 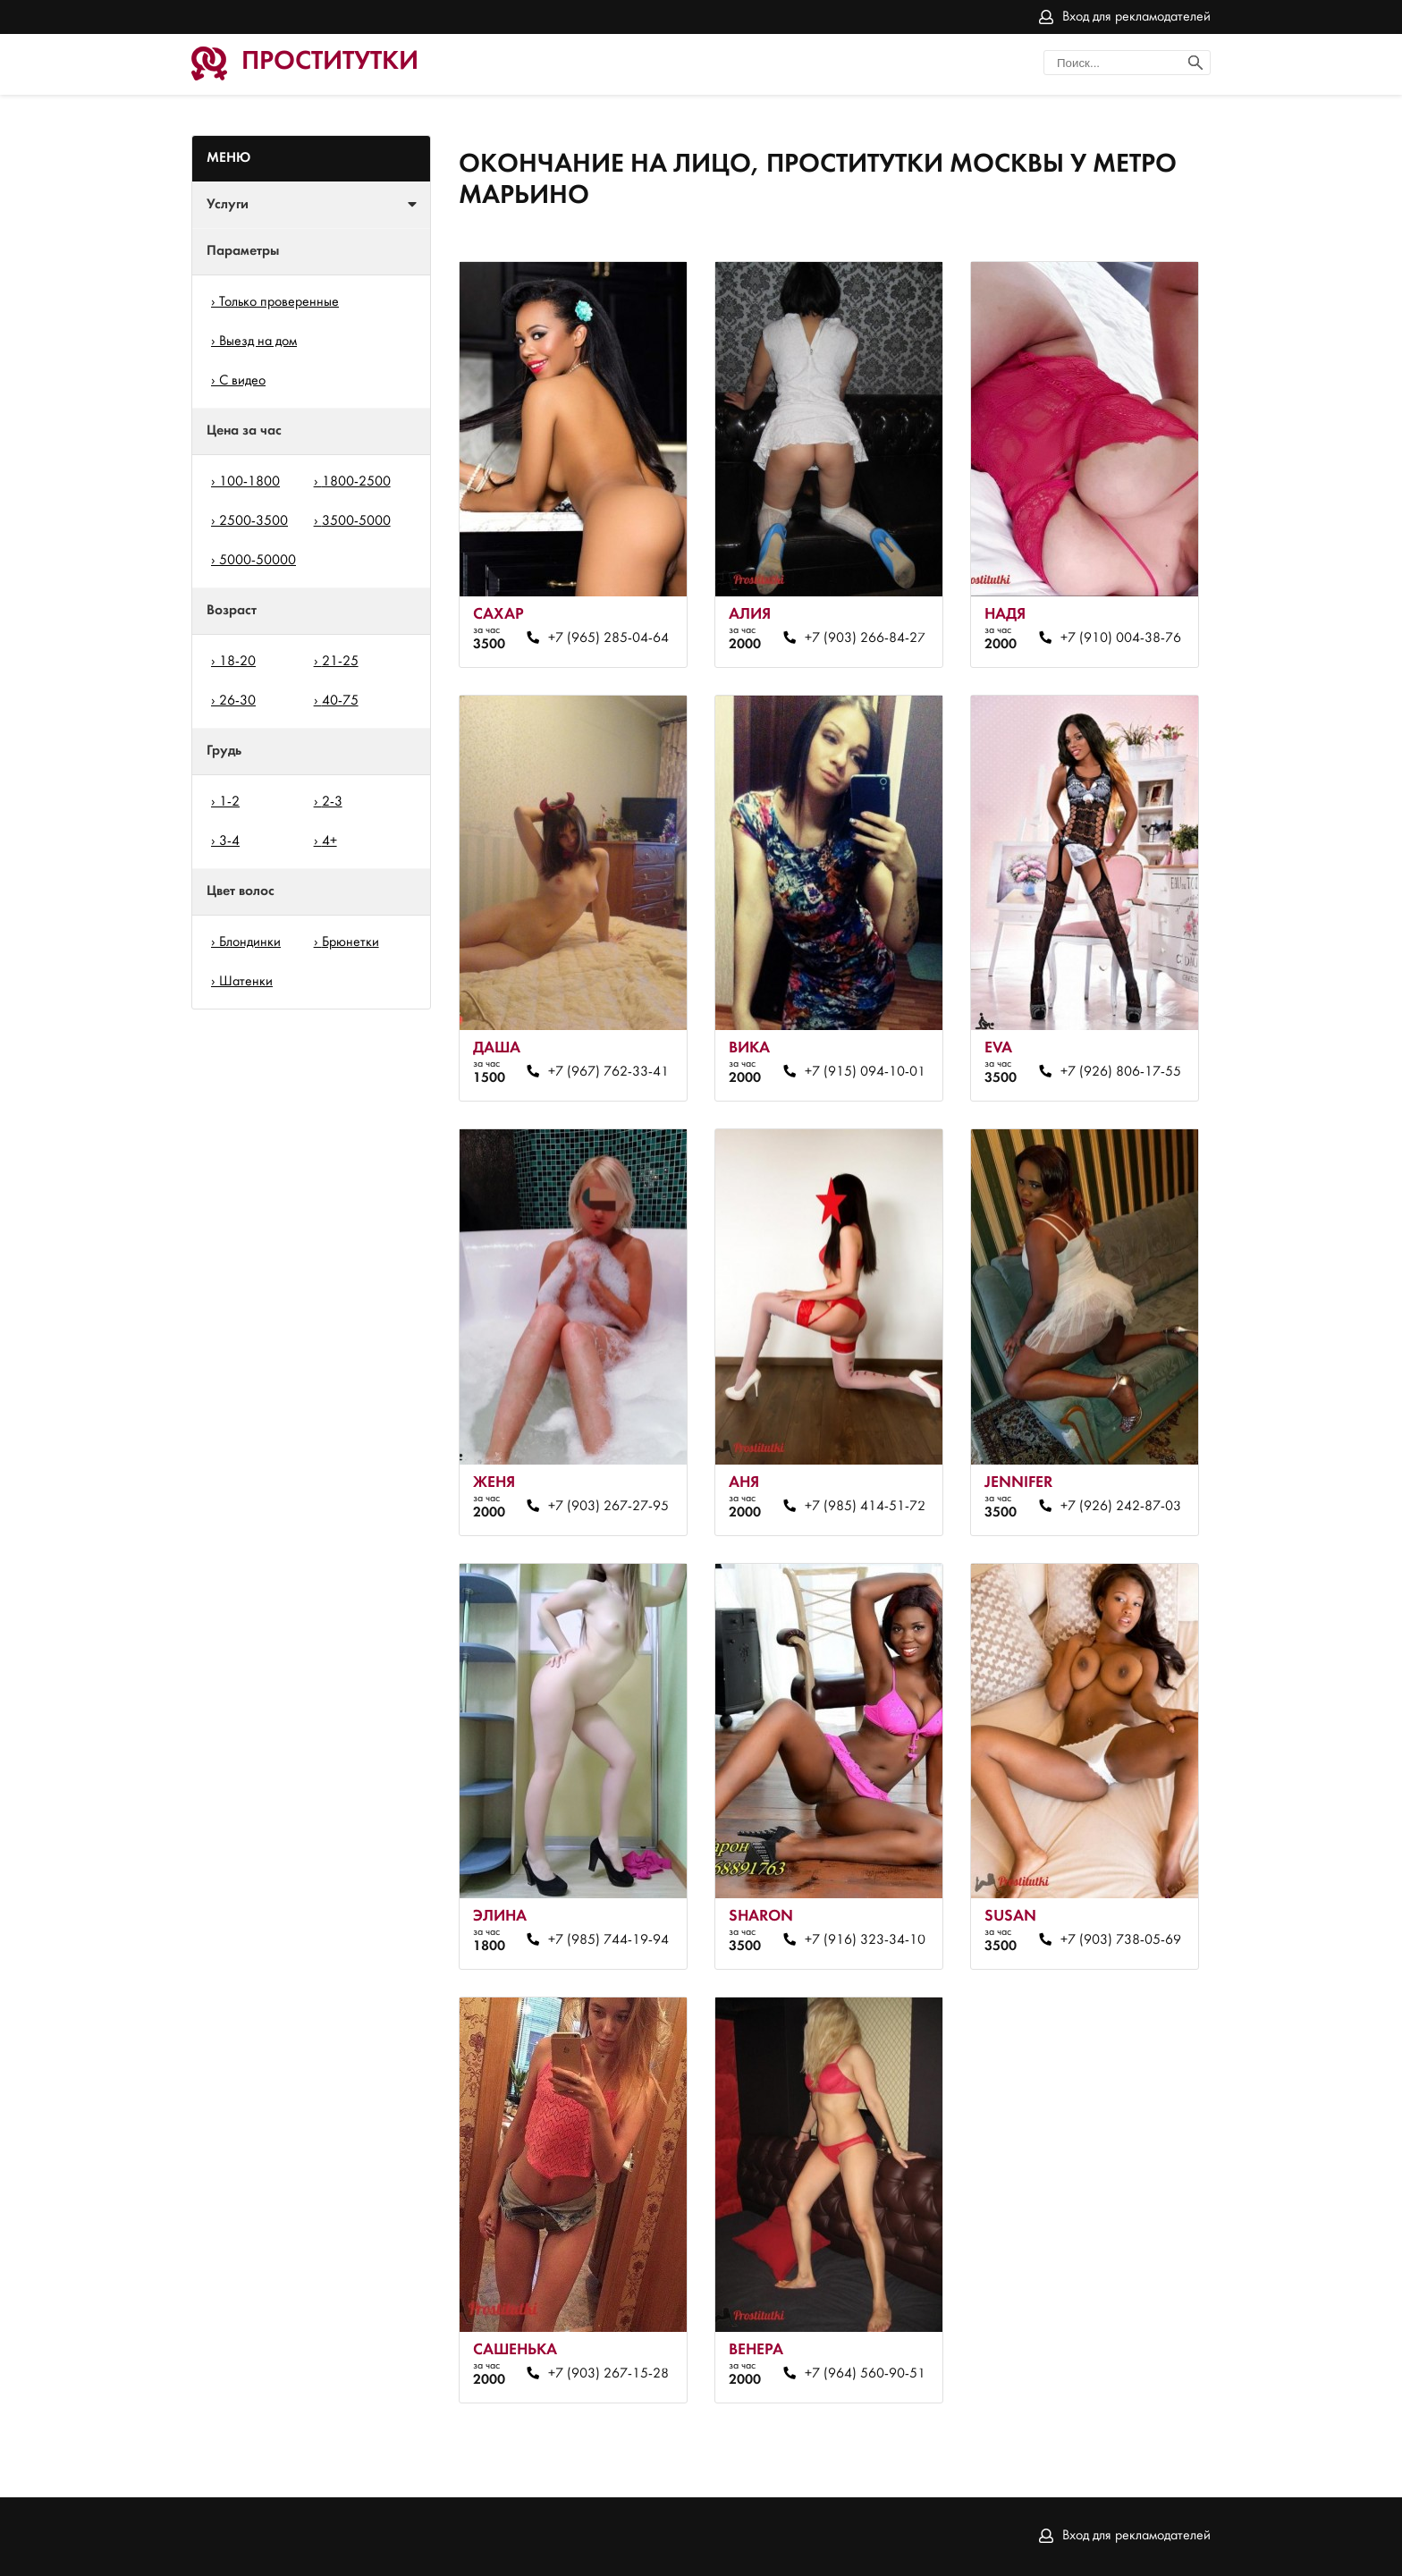 I want to click on 2-3, so click(x=332, y=802).